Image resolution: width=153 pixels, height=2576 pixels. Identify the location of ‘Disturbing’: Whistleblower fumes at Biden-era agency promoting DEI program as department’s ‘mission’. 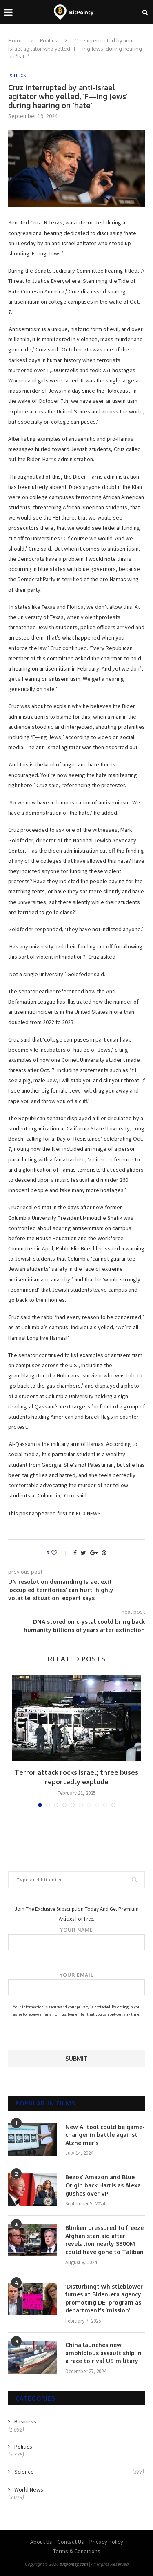
(104, 2298).